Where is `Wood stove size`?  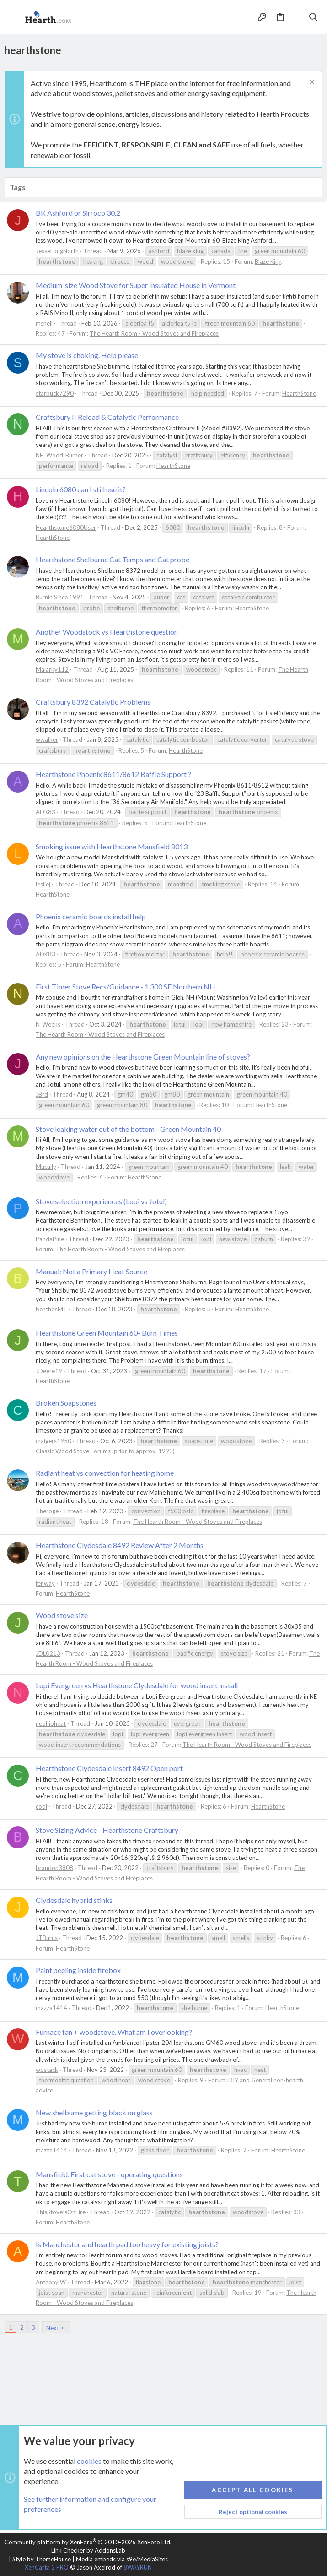 Wood stove size is located at coordinates (62, 1615).